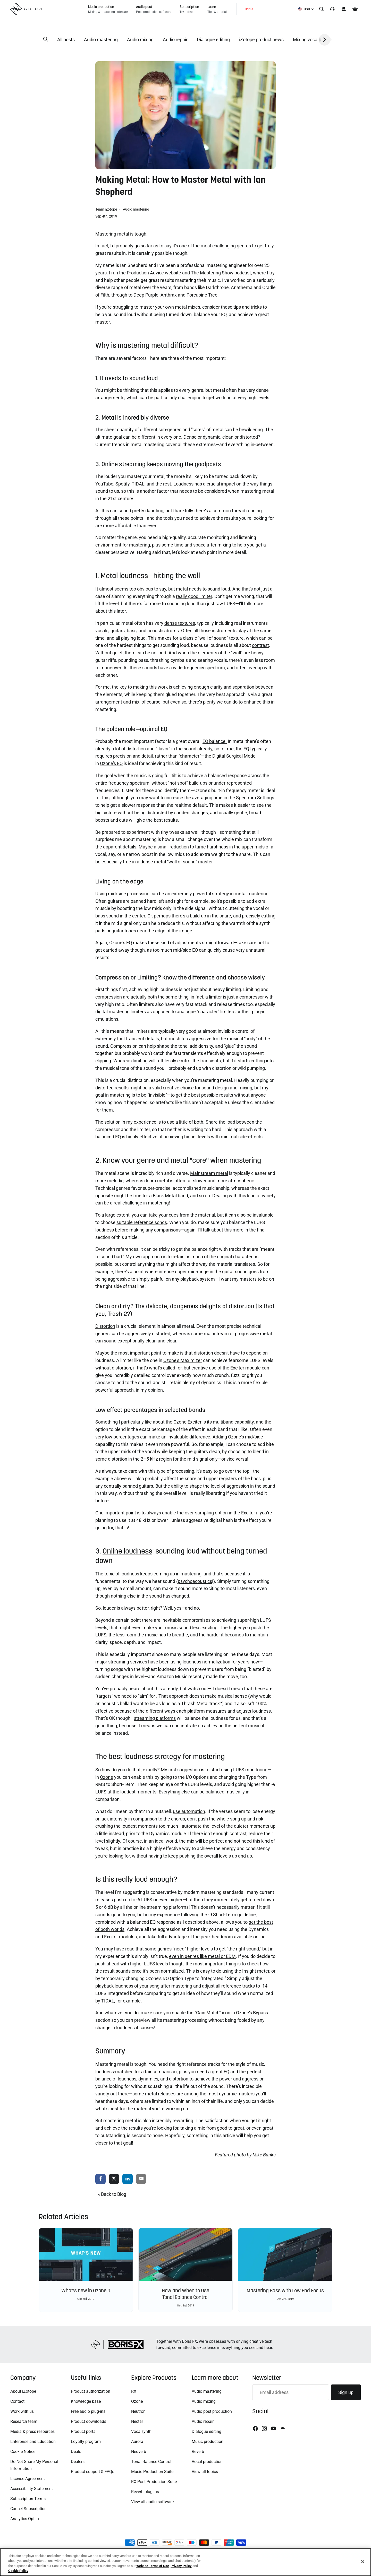  I want to click on Aurora, so click(137, 2441).